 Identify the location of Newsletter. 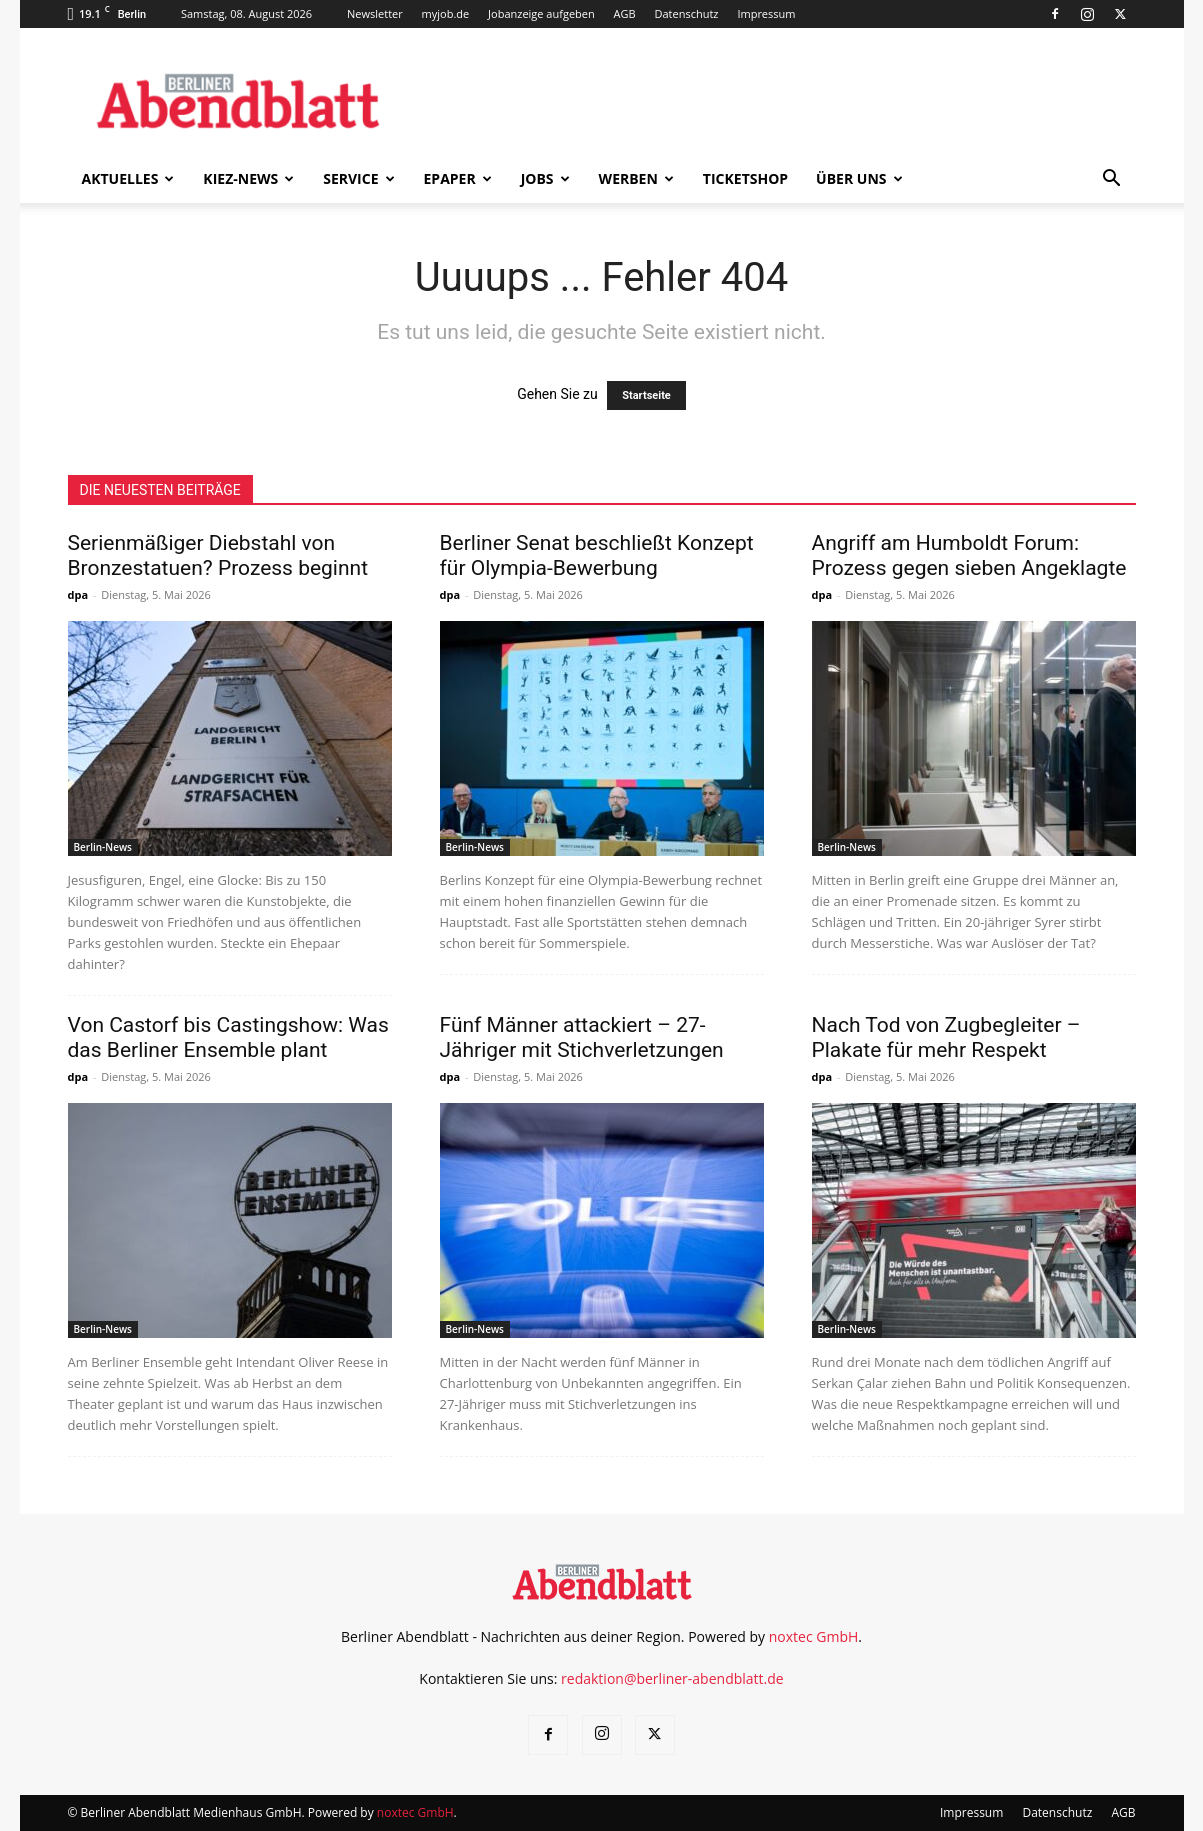
(375, 13).